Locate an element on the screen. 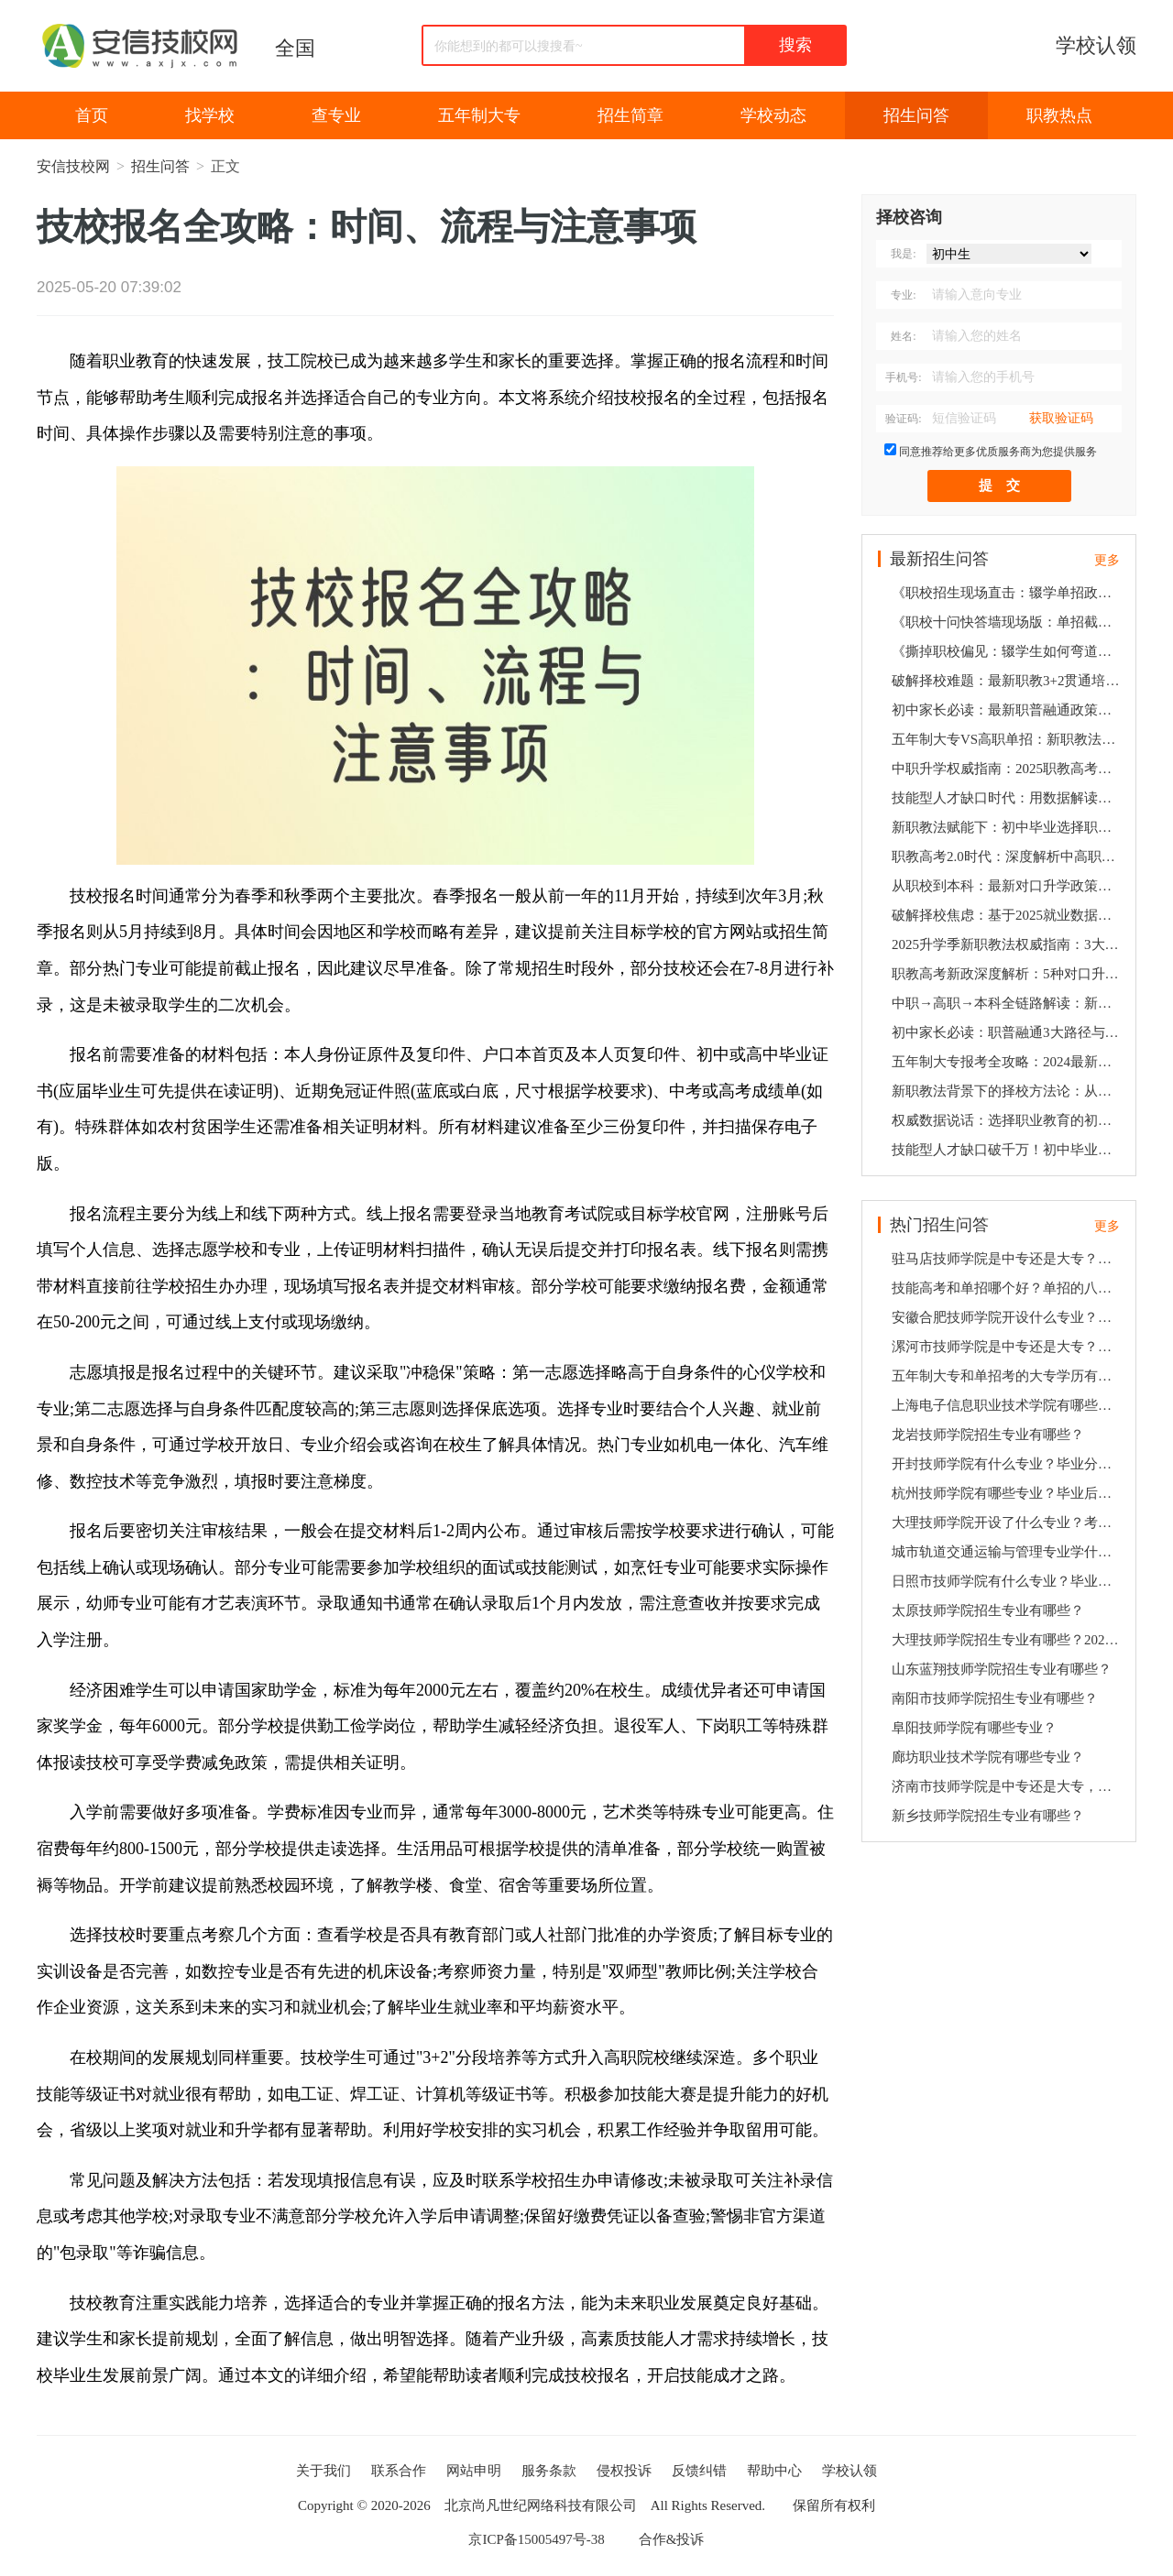 This screenshot has width=1173, height=2576. 新职教法背景下的择校方法论：从职校到名企的4大培养闭环 is located at coordinates (1008, 1091).